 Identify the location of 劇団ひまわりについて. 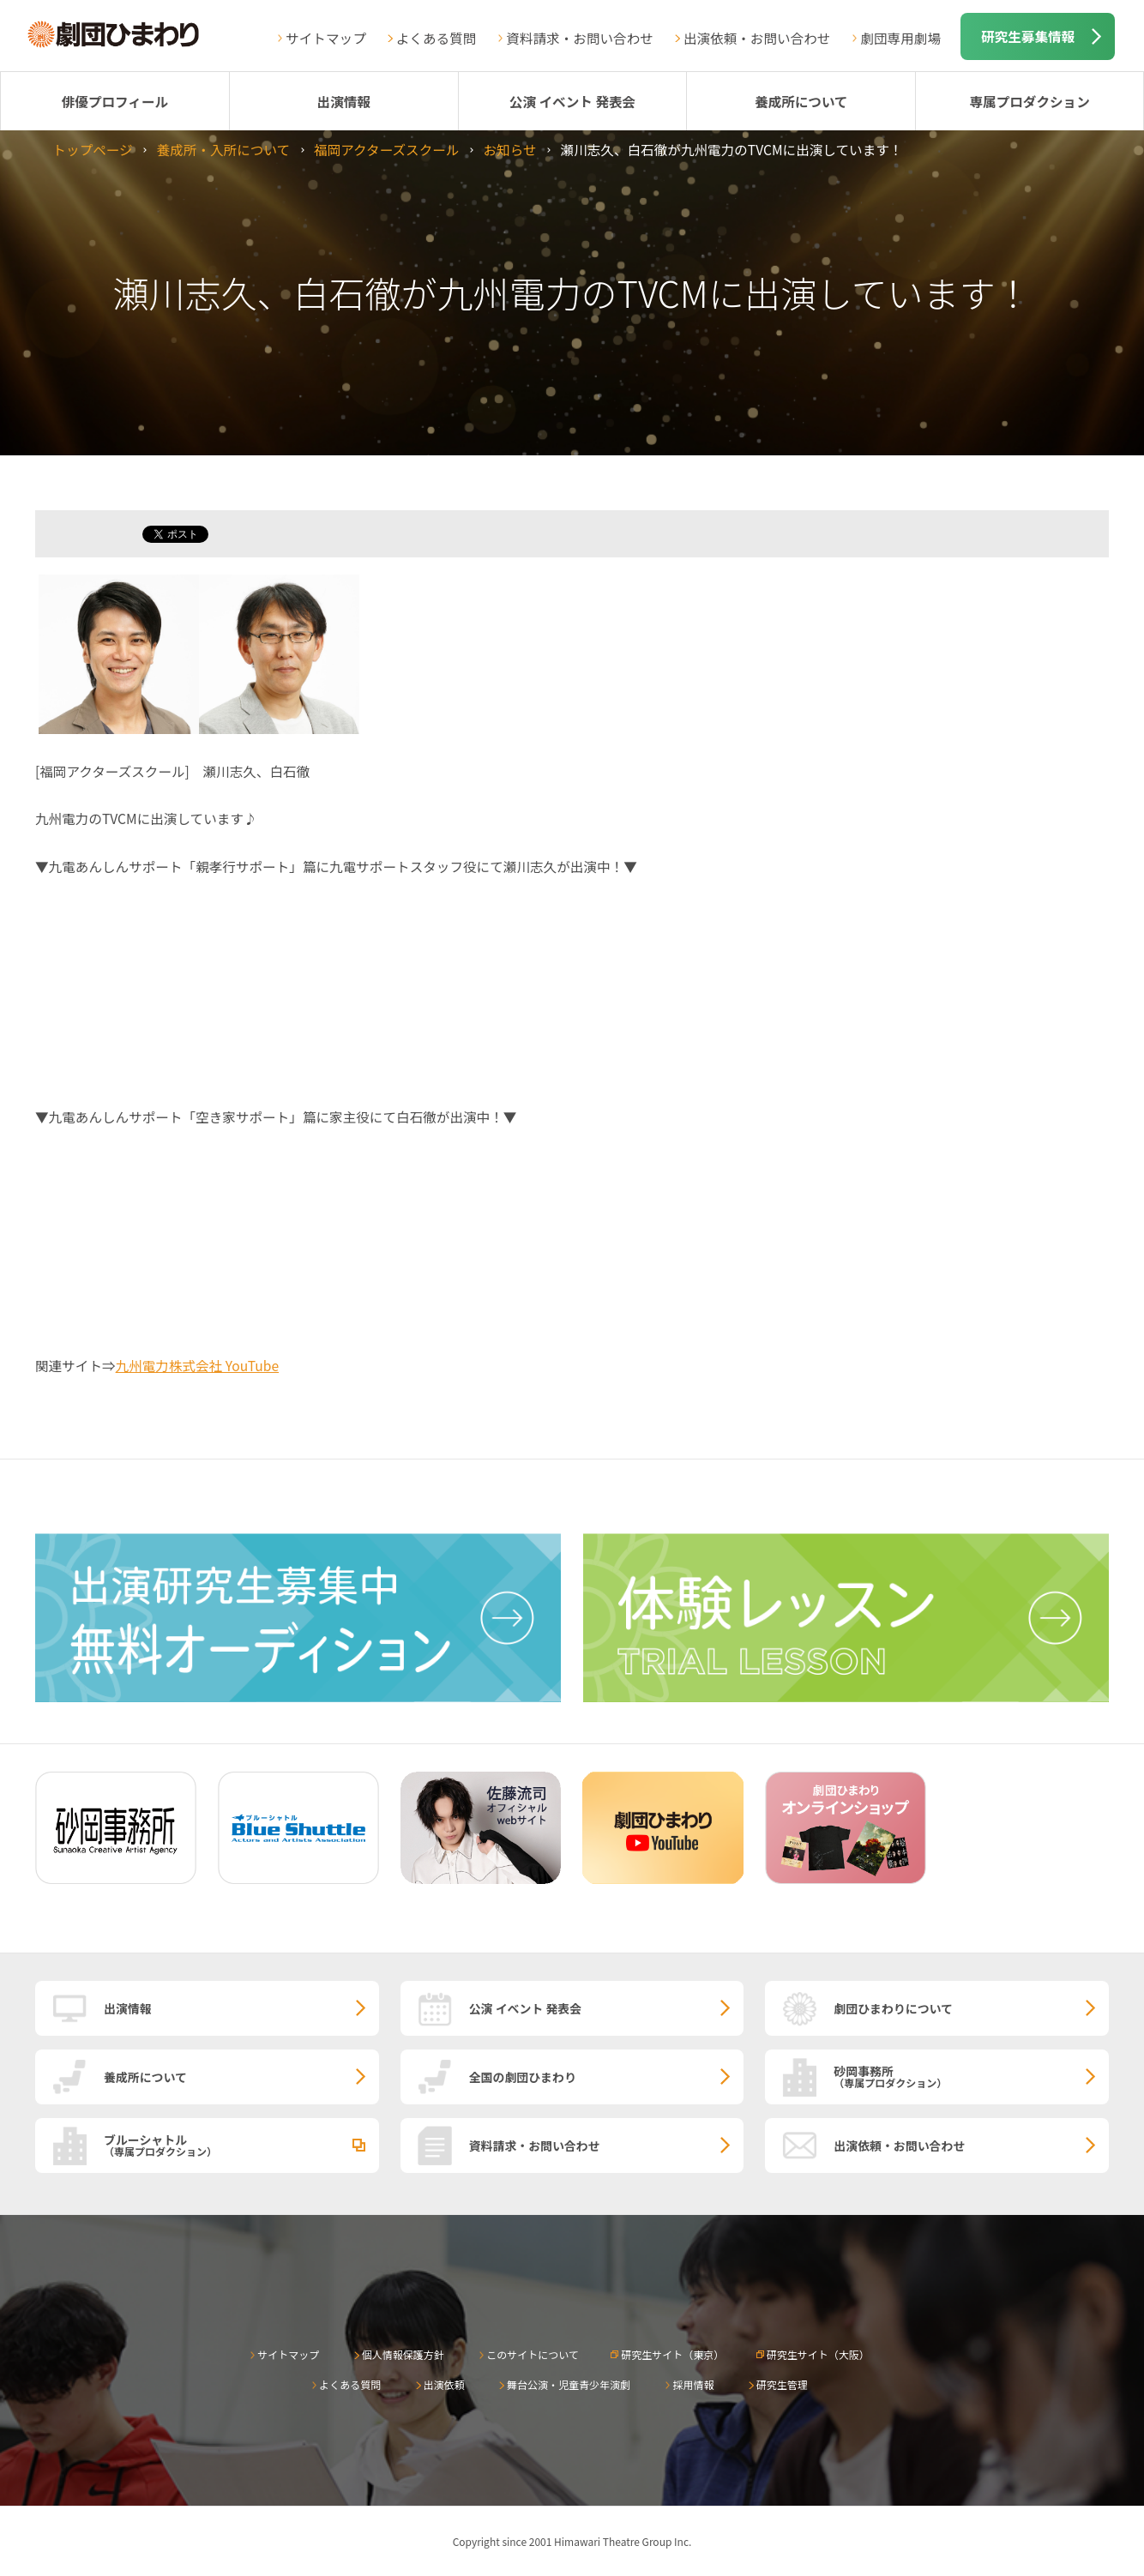
(893, 2008).